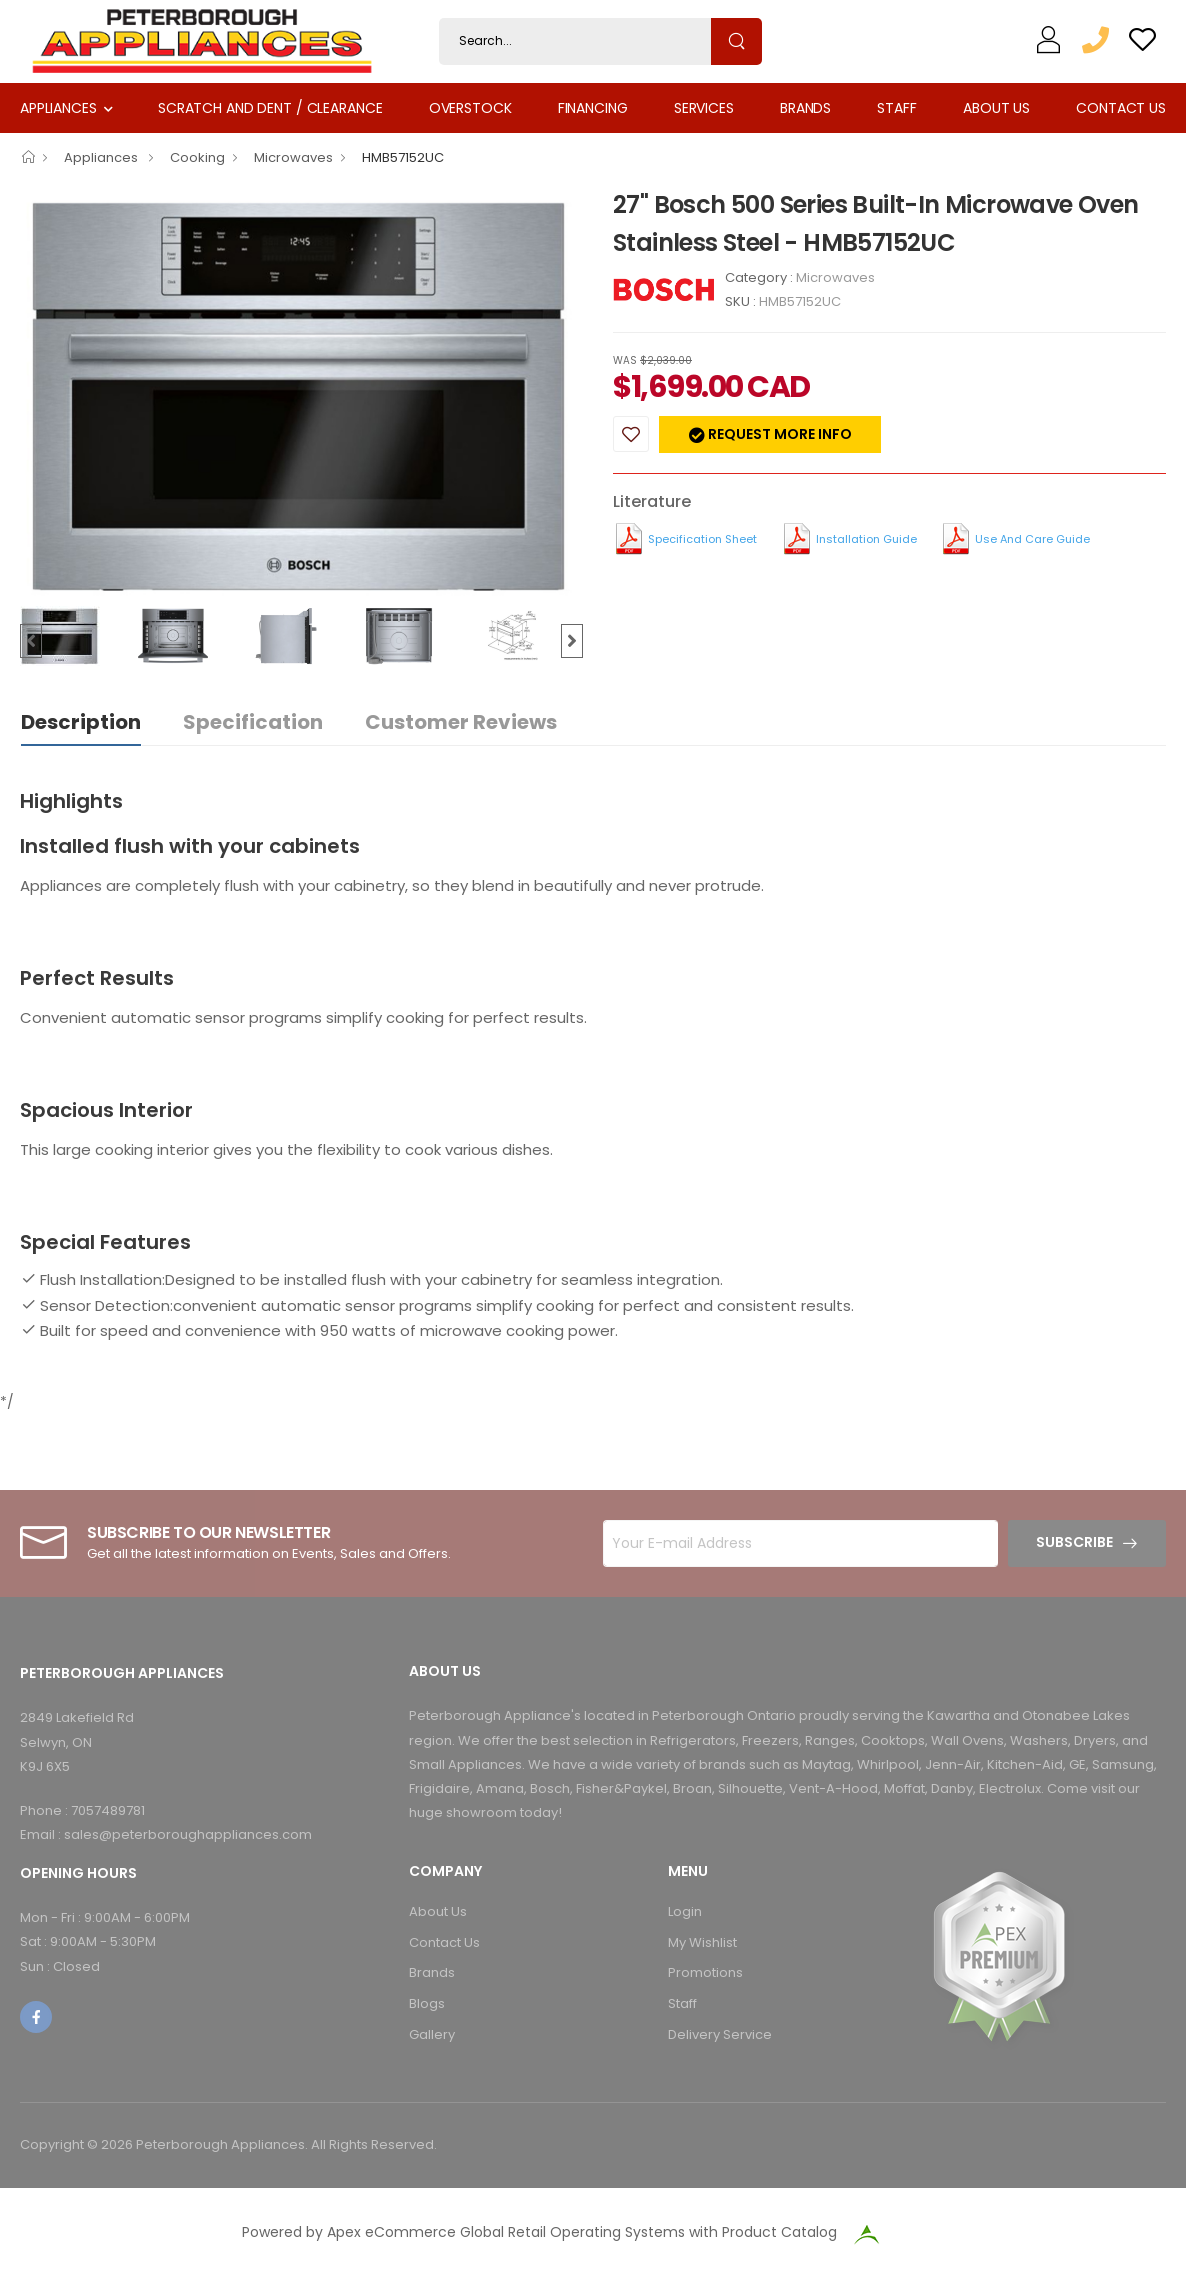 The image size is (1186, 2278). What do you see at coordinates (81, 722) in the screenshot?
I see `Description` at bounding box center [81, 722].